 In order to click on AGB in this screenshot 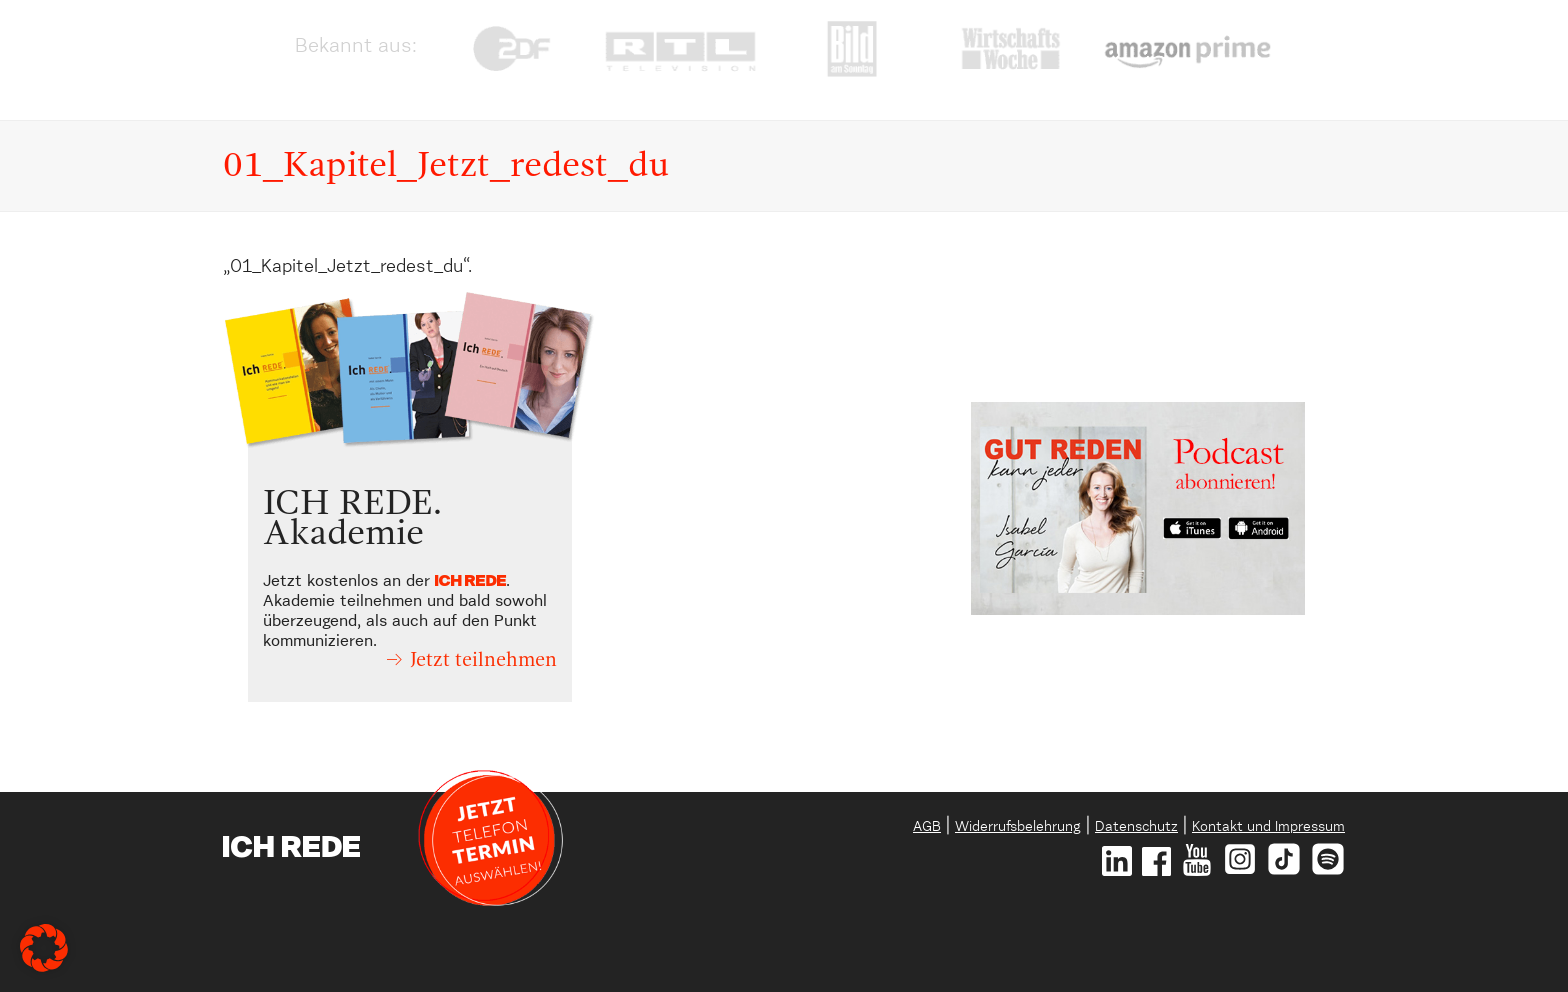, I will do `click(927, 827)`.